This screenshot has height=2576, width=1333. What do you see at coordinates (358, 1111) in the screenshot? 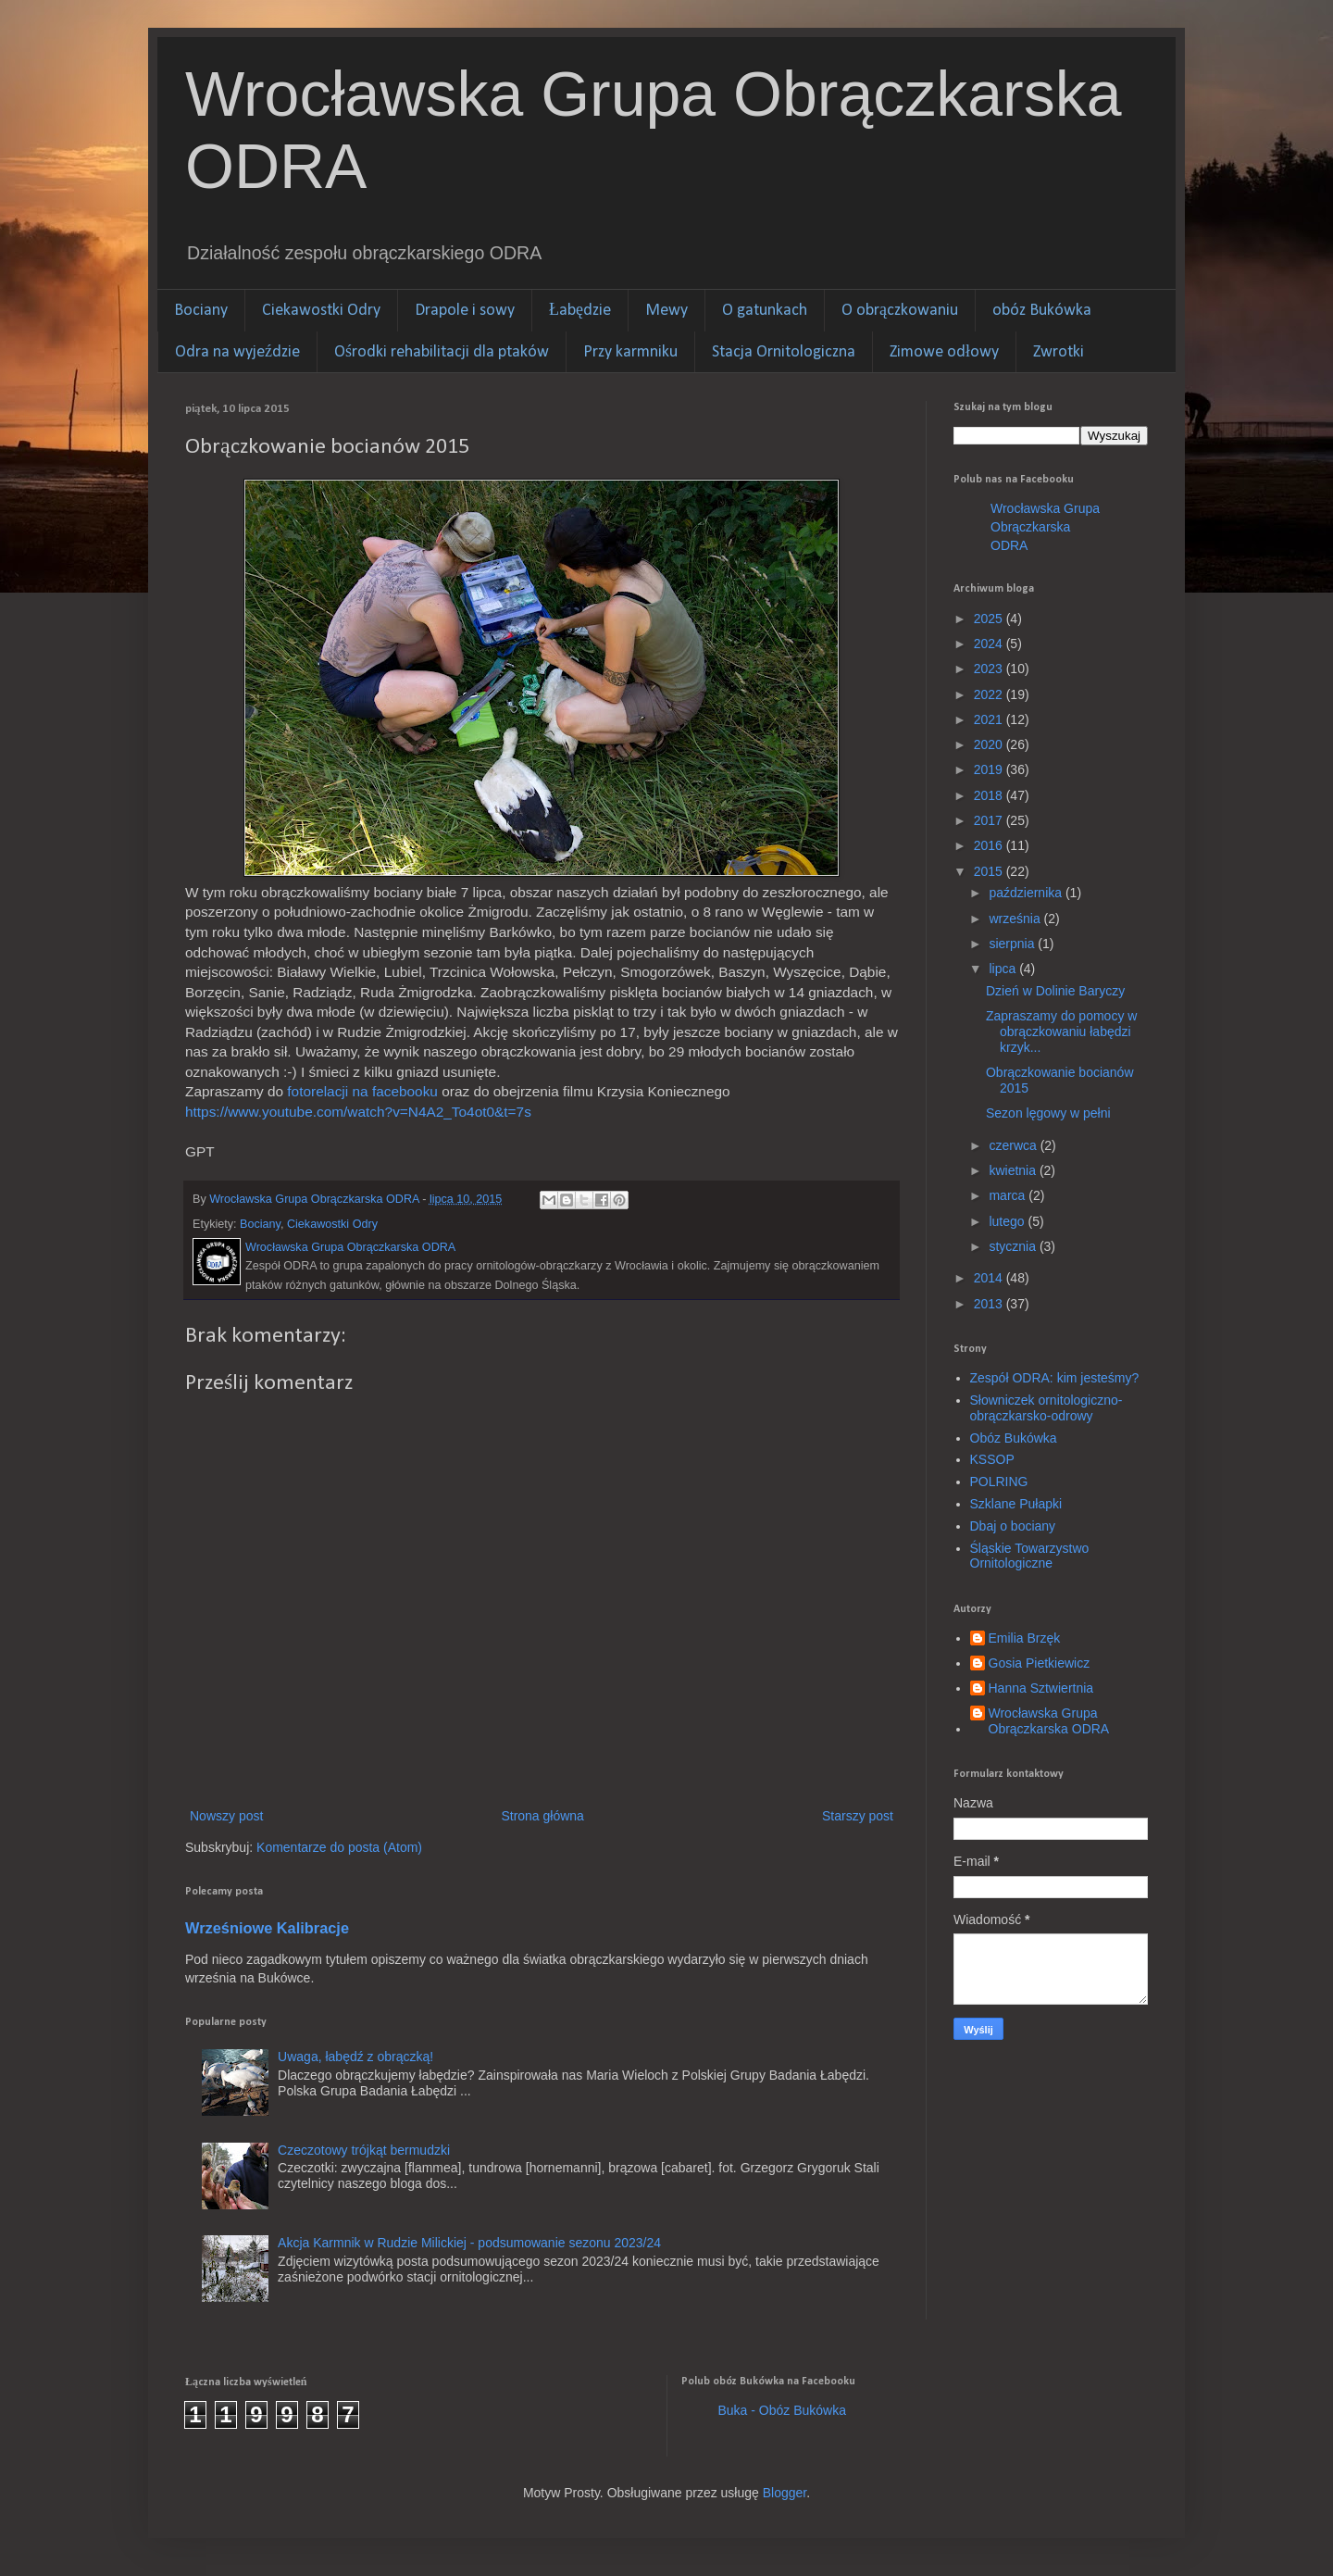
I see `https://www.youtube.com/watch?v=N4A2_To4ot0&t=7s` at bounding box center [358, 1111].